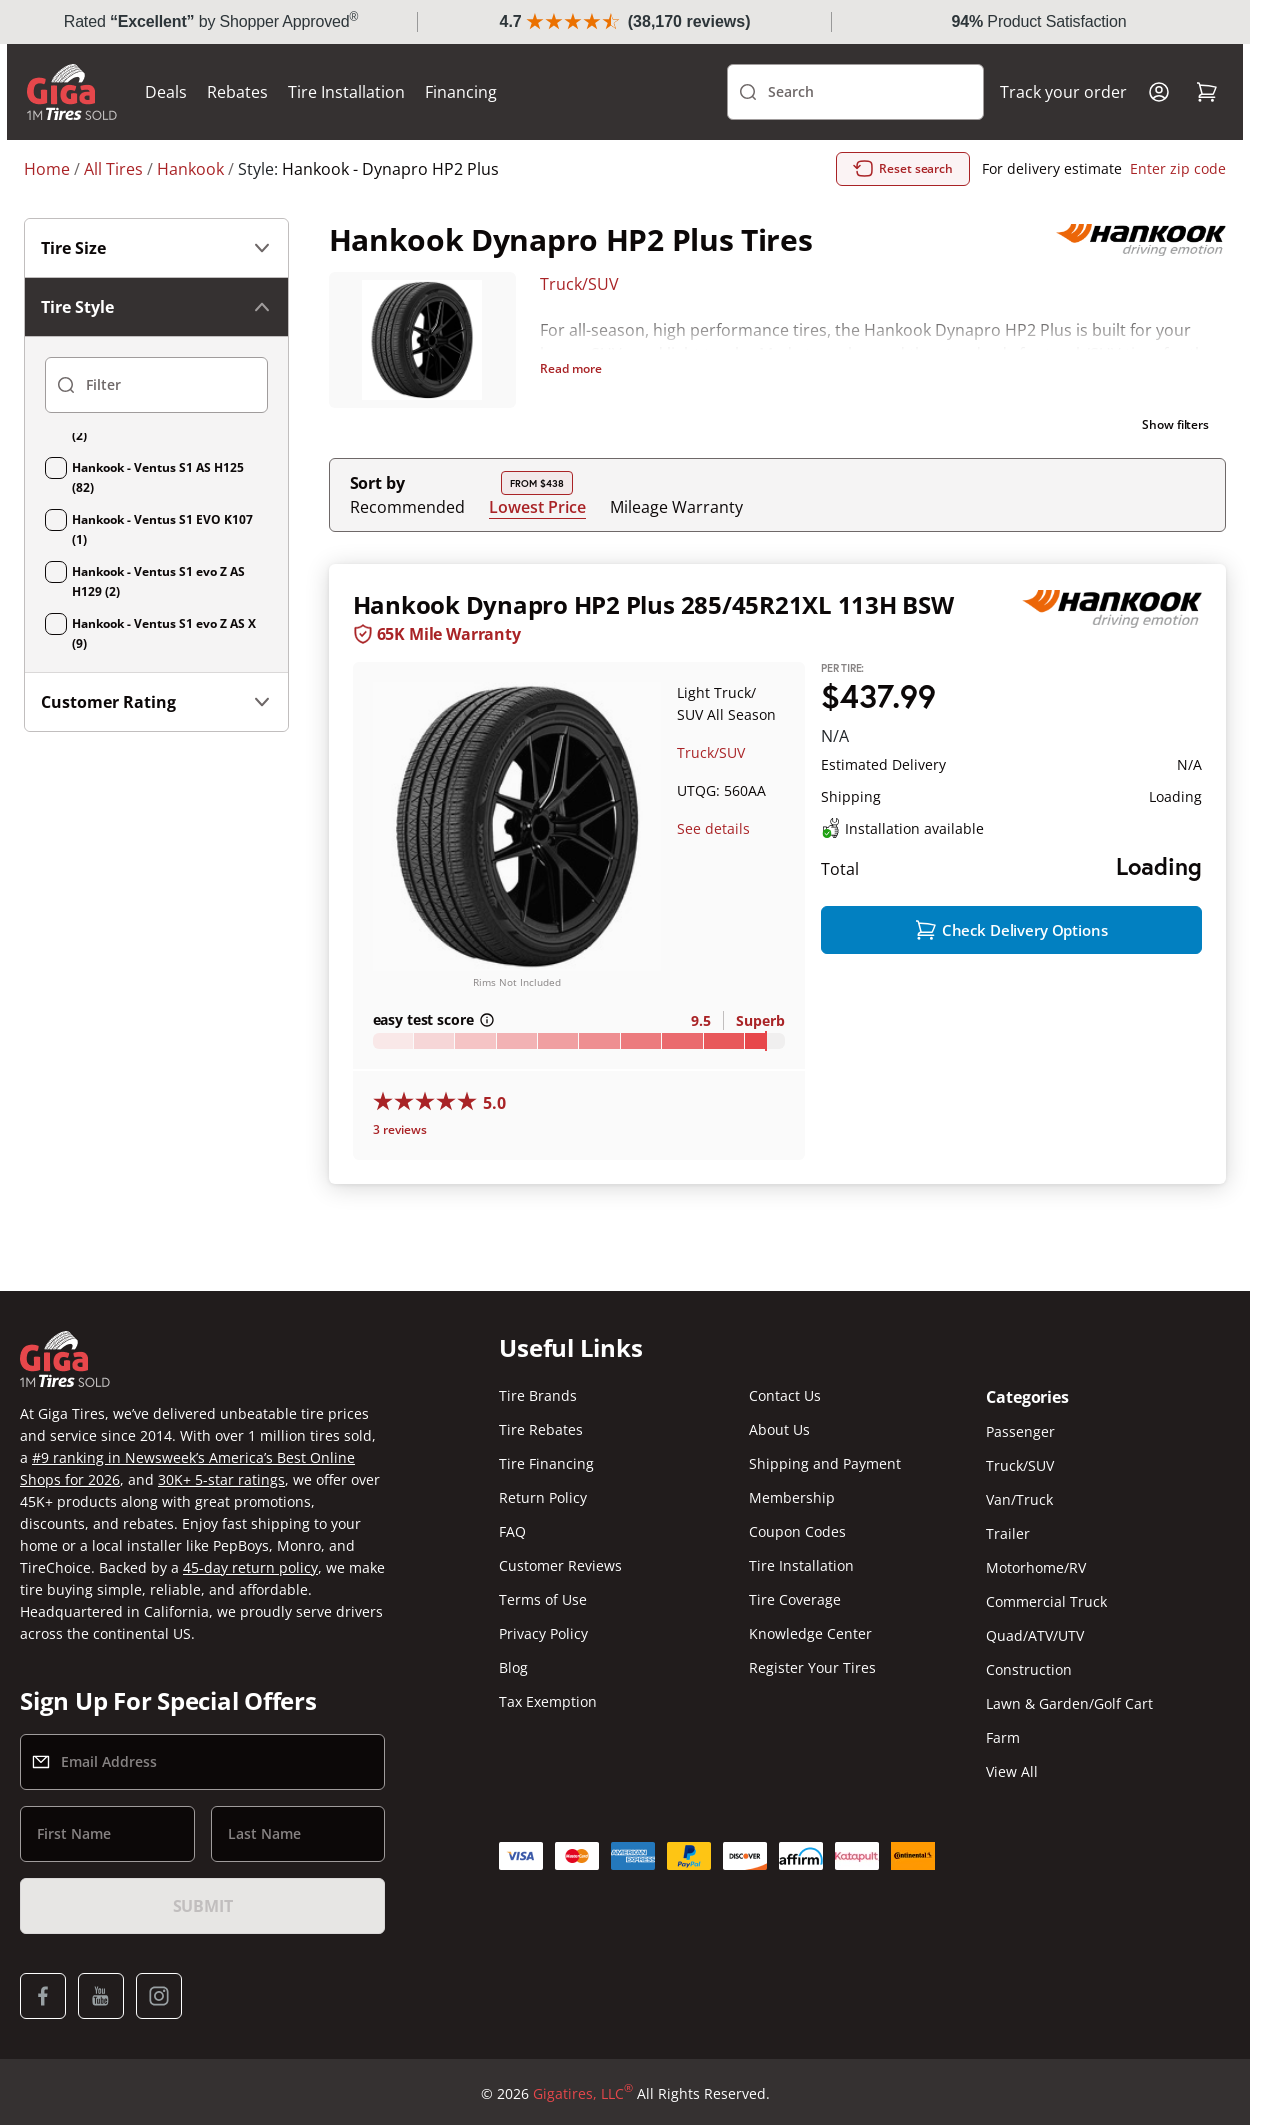 The width and height of the screenshot is (1265, 2125). Describe the element at coordinates (583, 2096) in the screenshot. I see `Gigatires, LLC` at that location.